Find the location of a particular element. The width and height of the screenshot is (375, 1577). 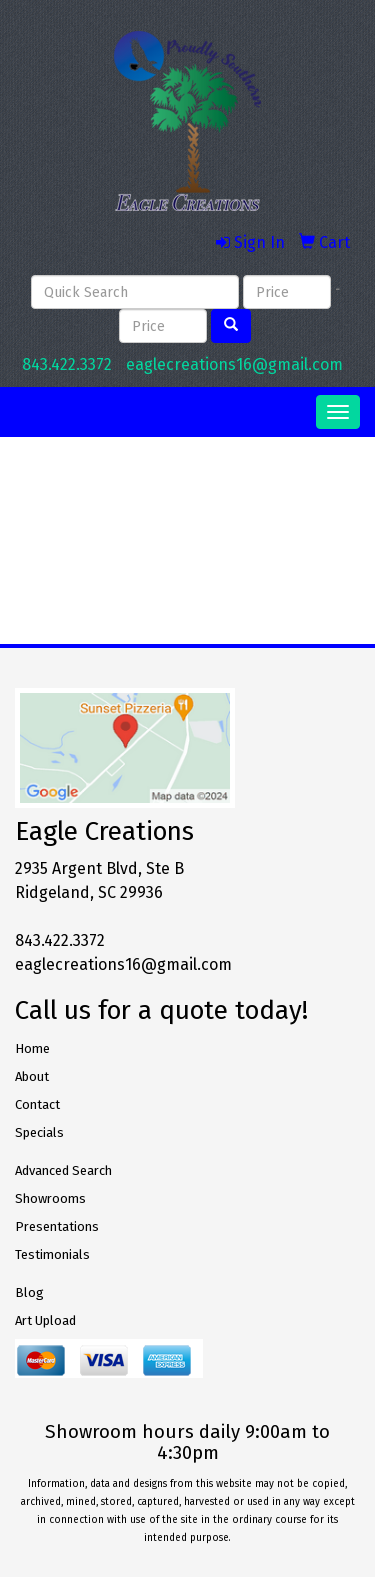

Art Upload is located at coordinates (45, 1320).